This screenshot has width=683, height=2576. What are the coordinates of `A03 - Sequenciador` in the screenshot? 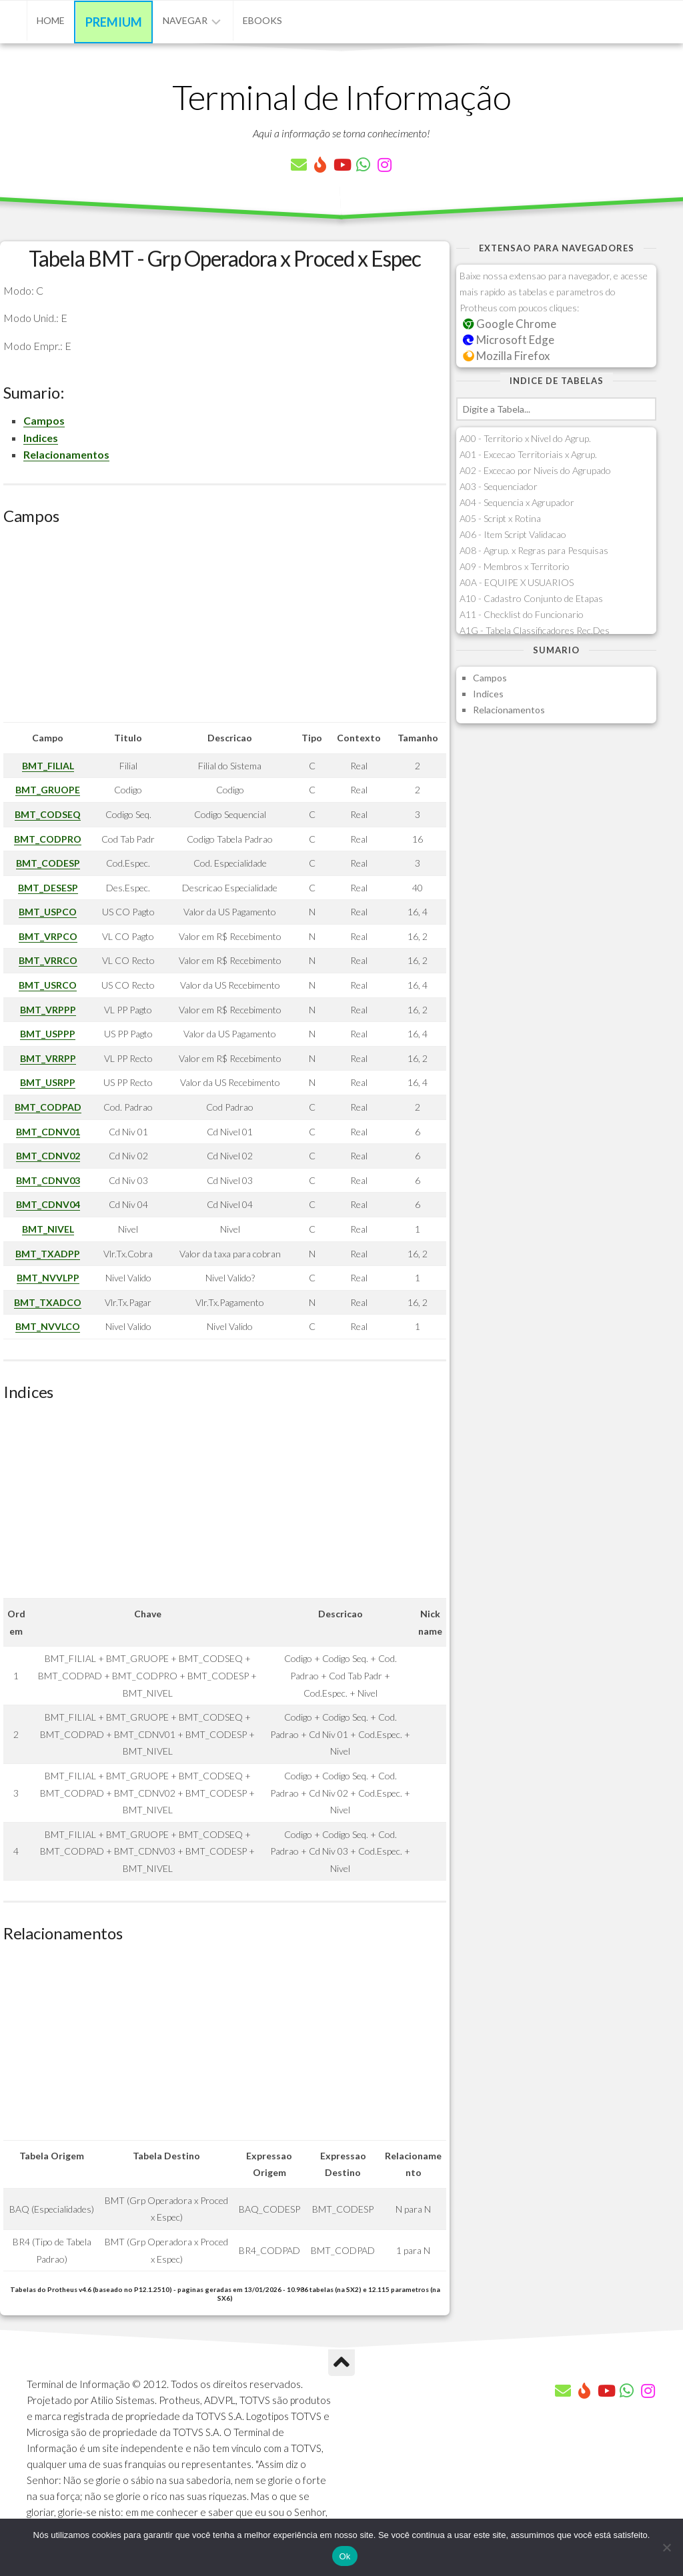 It's located at (499, 486).